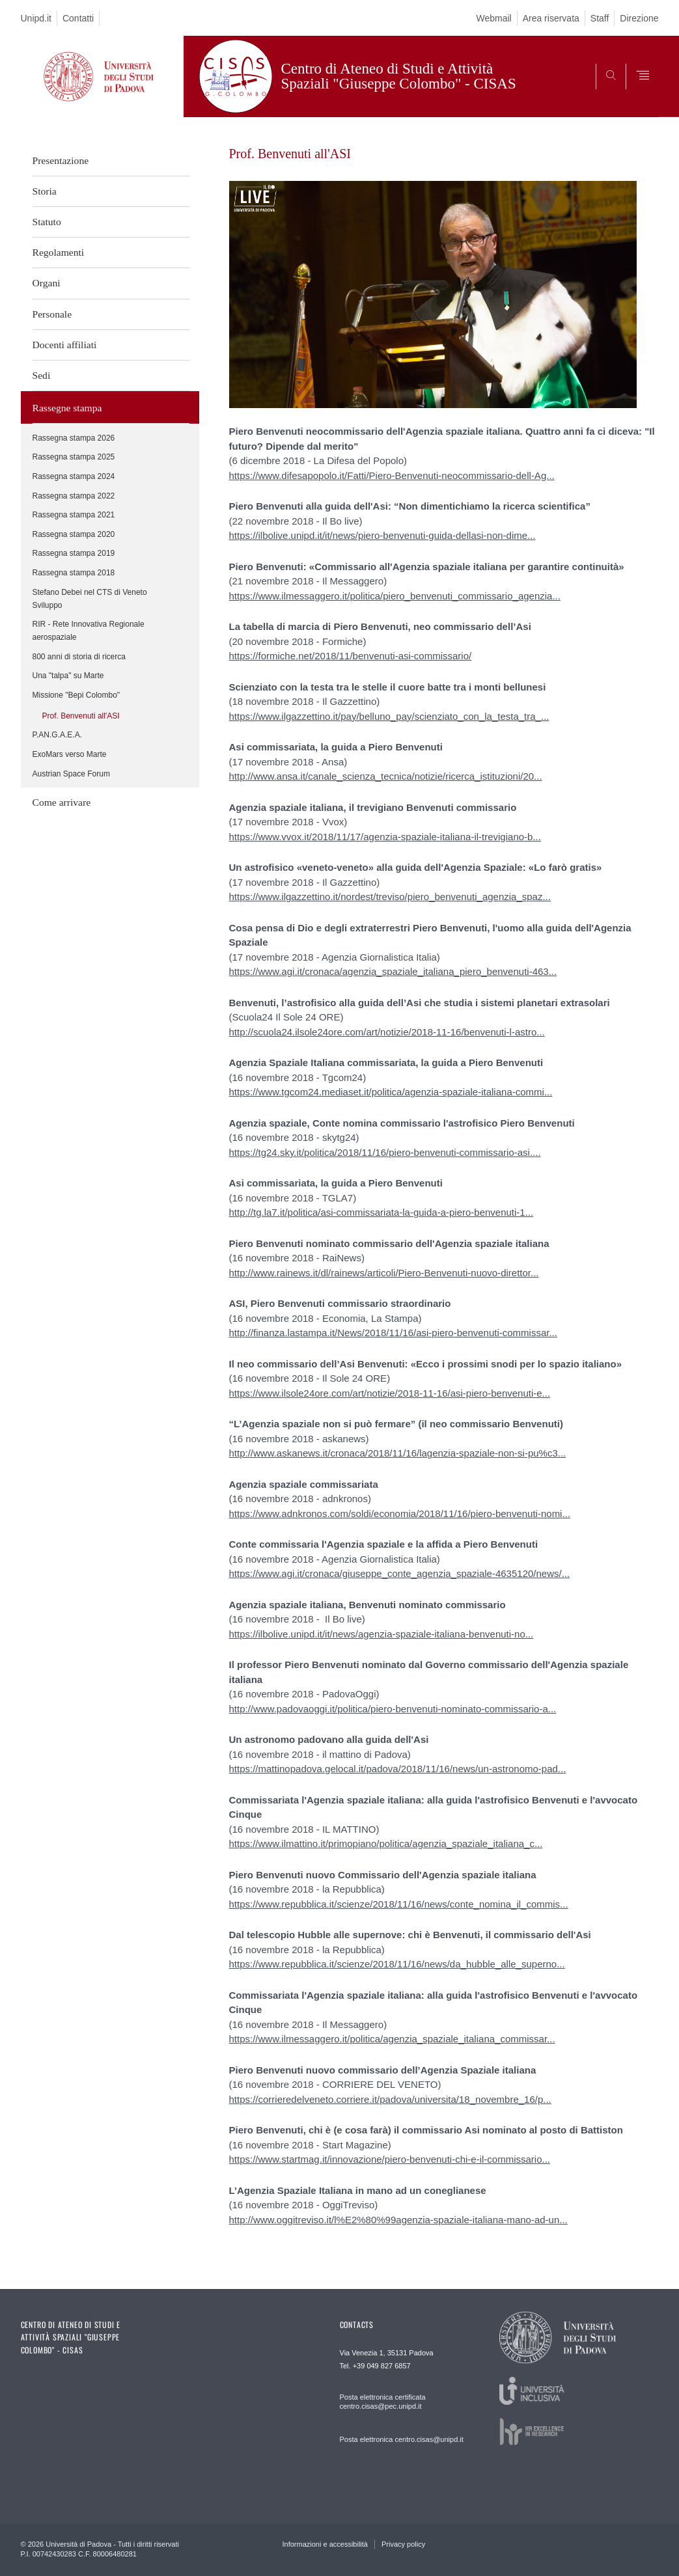 The image size is (679, 2576). I want to click on Stefano Debei nel CTS di Veneto Sviluppo, so click(90, 599).